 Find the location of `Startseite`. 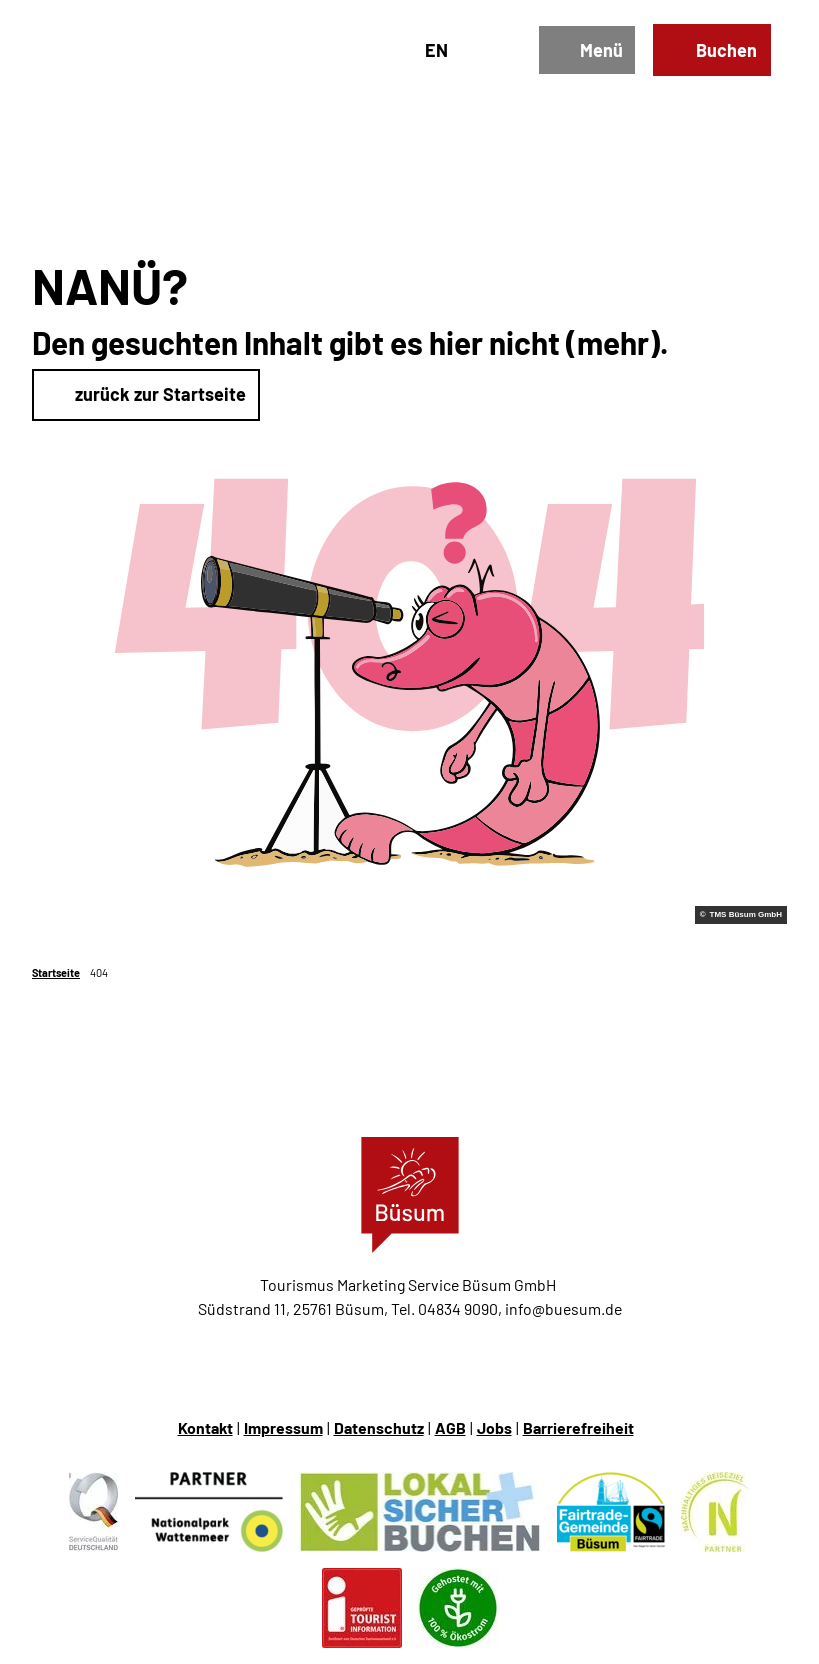

Startseite is located at coordinates (56, 972).